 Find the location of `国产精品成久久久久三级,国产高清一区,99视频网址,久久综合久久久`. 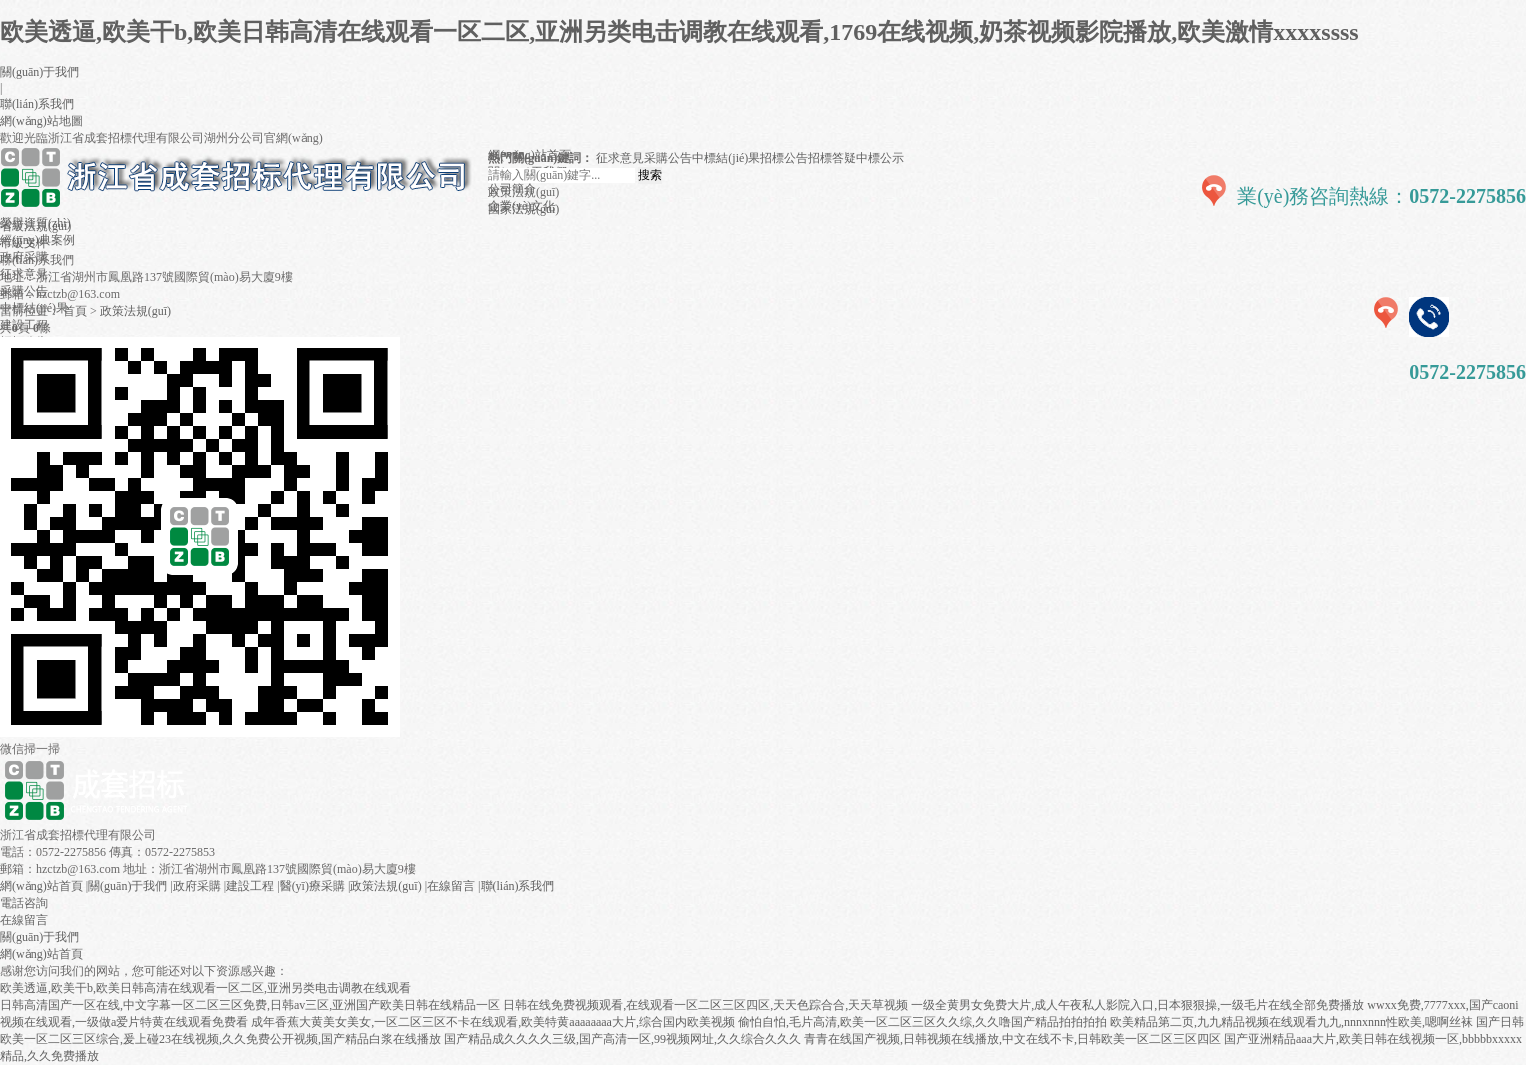

国产精品成久久久久三级,国产高清一区,99视频网址,久久综合久久久 is located at coordinates (622, 1039).